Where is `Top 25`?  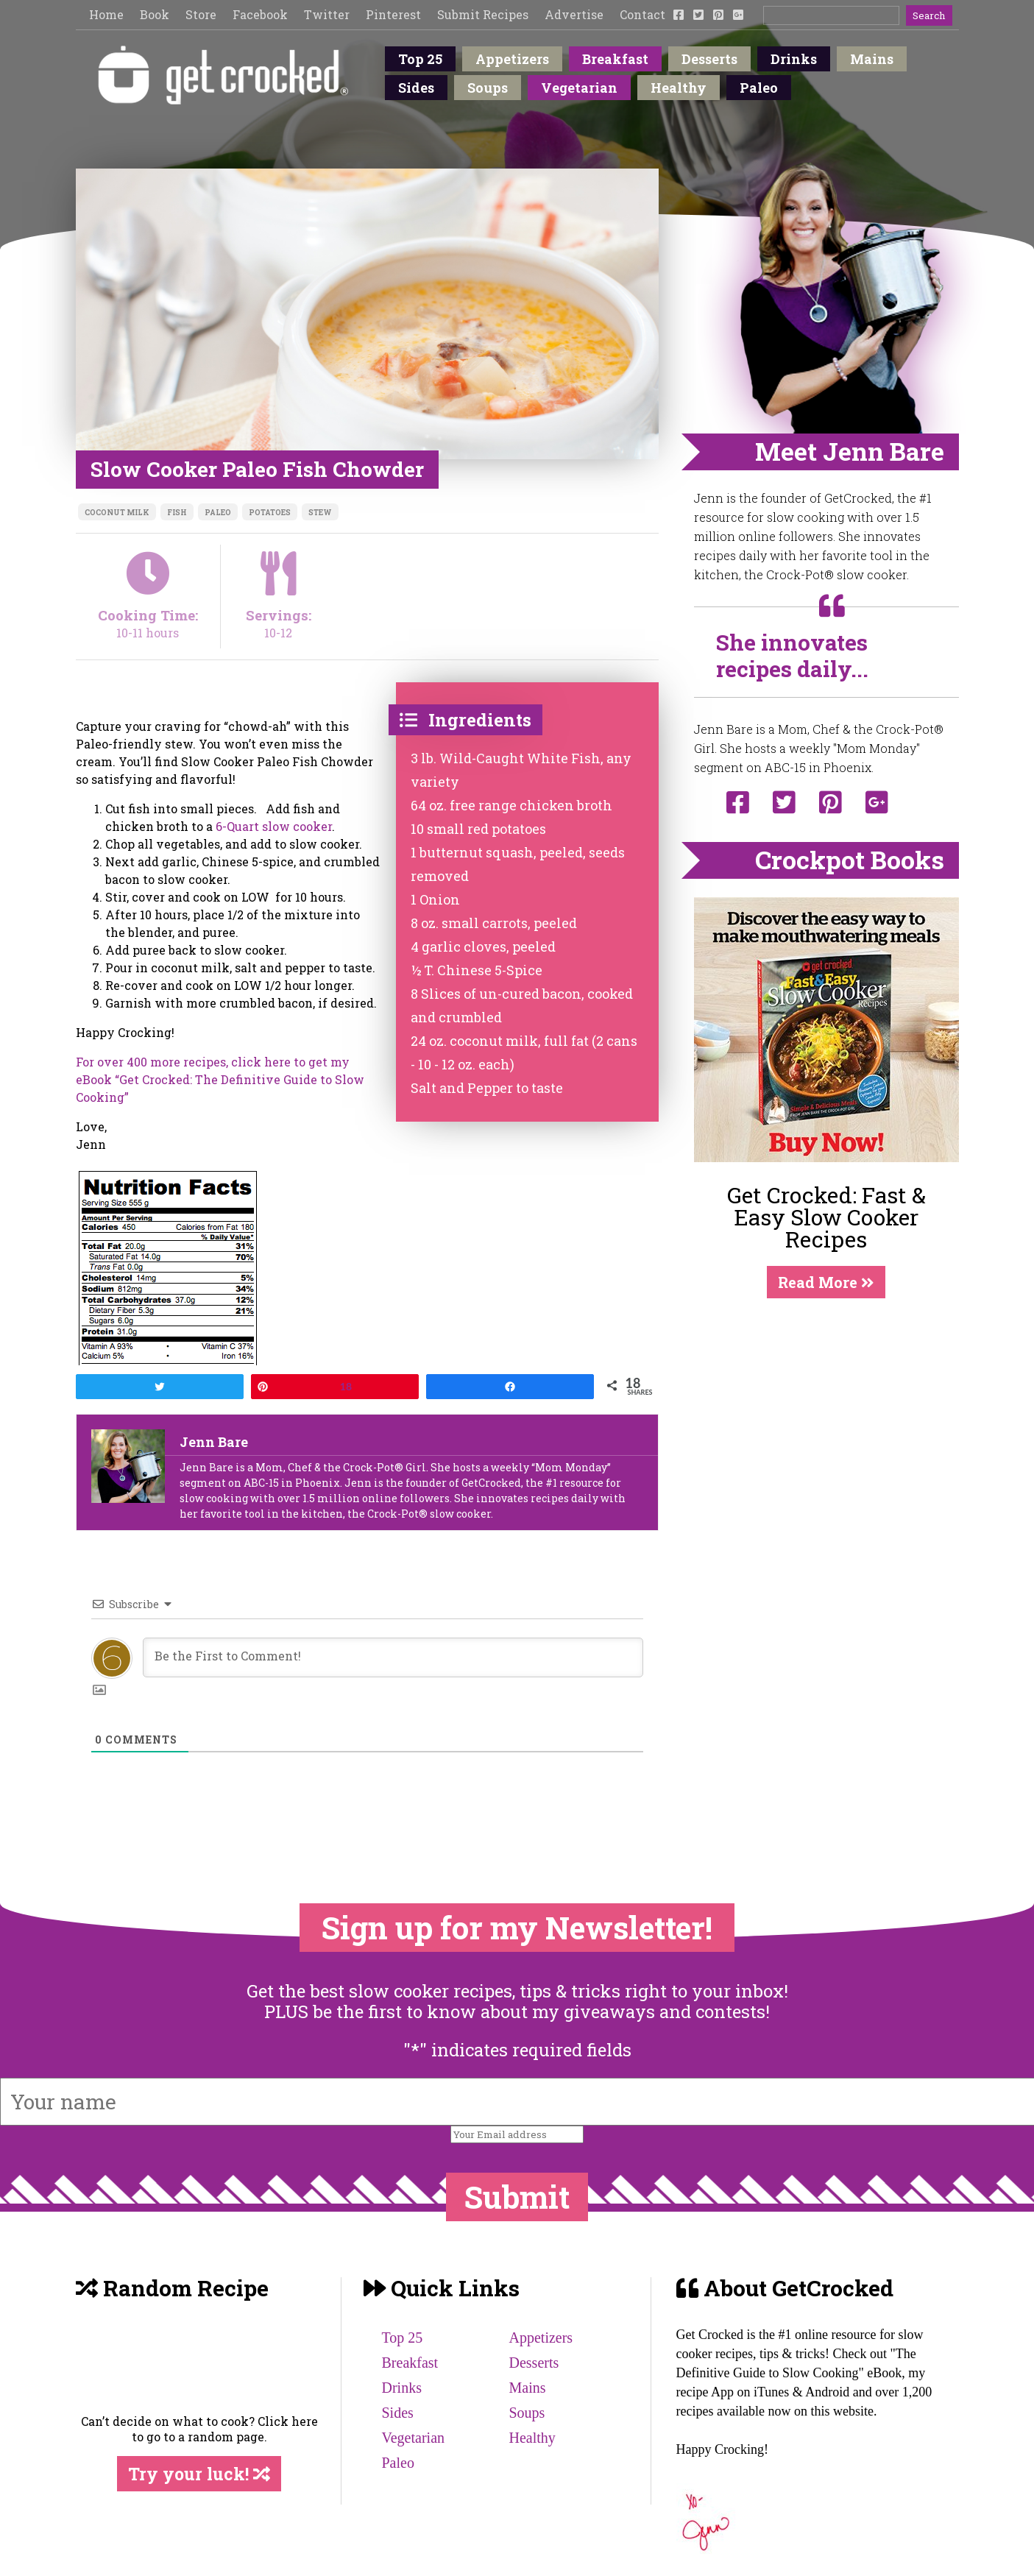 Top 25 is located at coordinates (420, 59).